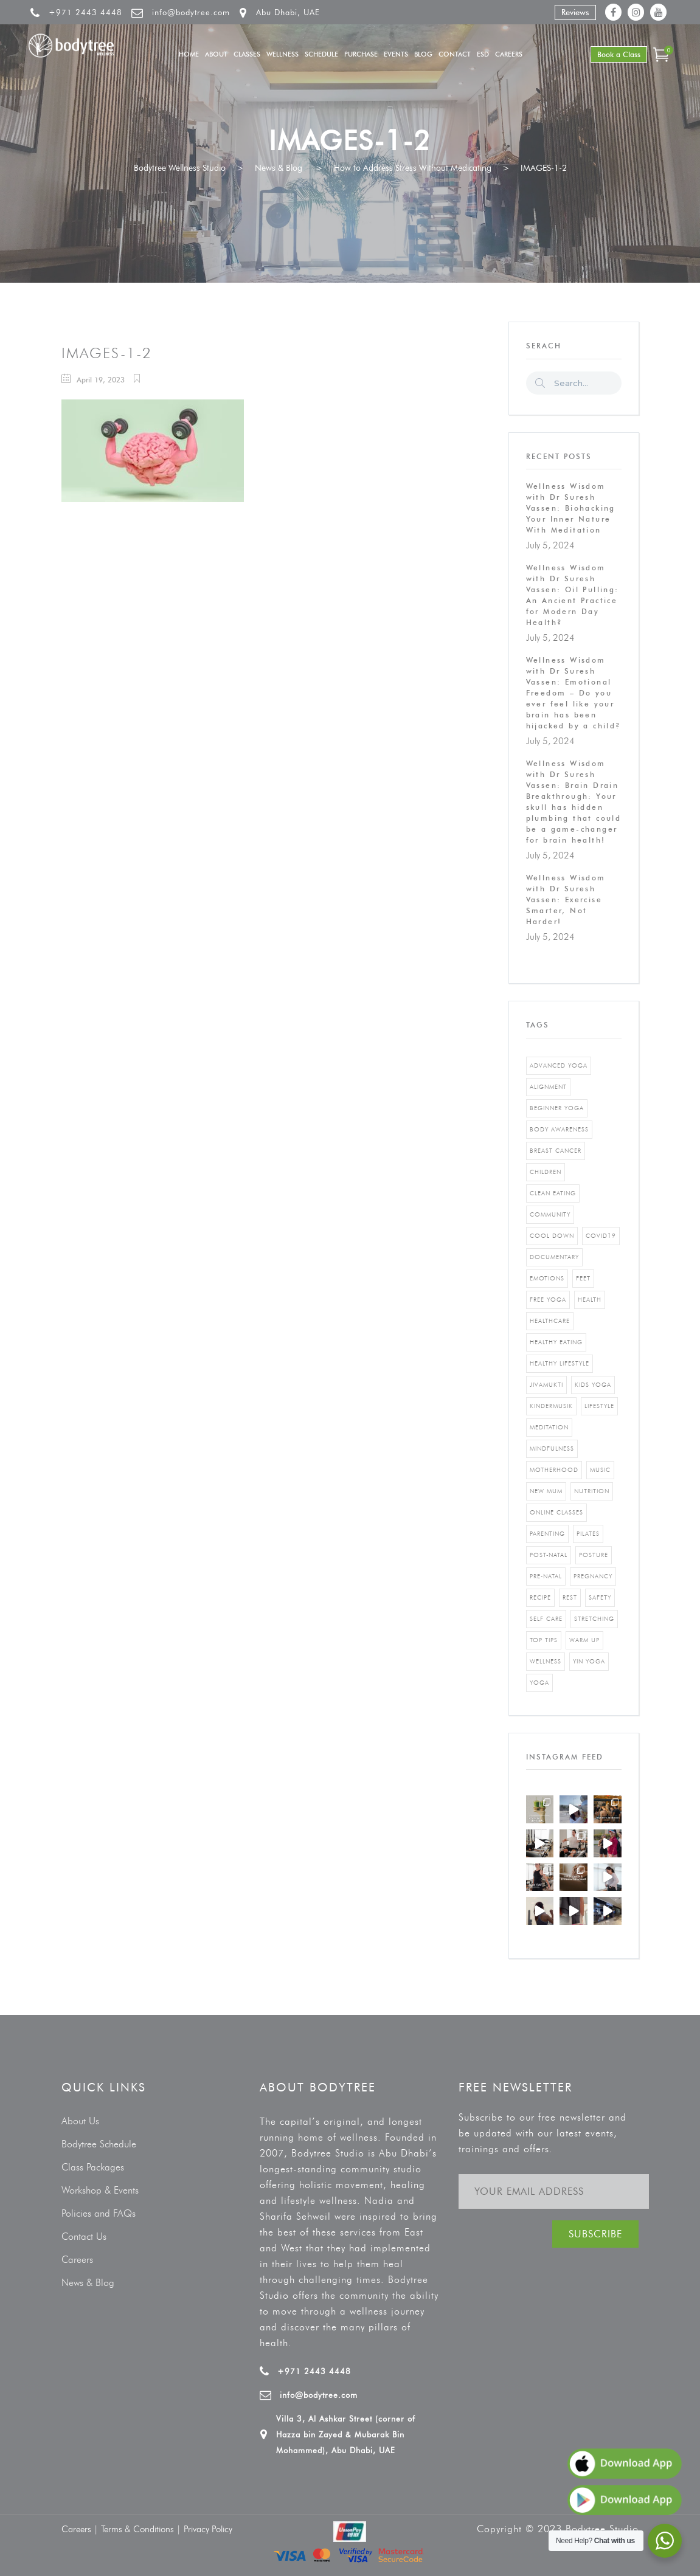 The height and width of the screenshot is (2576, 700). Describe the element at coordinates (570, 508) in the screenshot. I see `Wellness Wisdom with Dr Suresh Vassen: Biohacking Your Inner Nature With Meditation` at that location.